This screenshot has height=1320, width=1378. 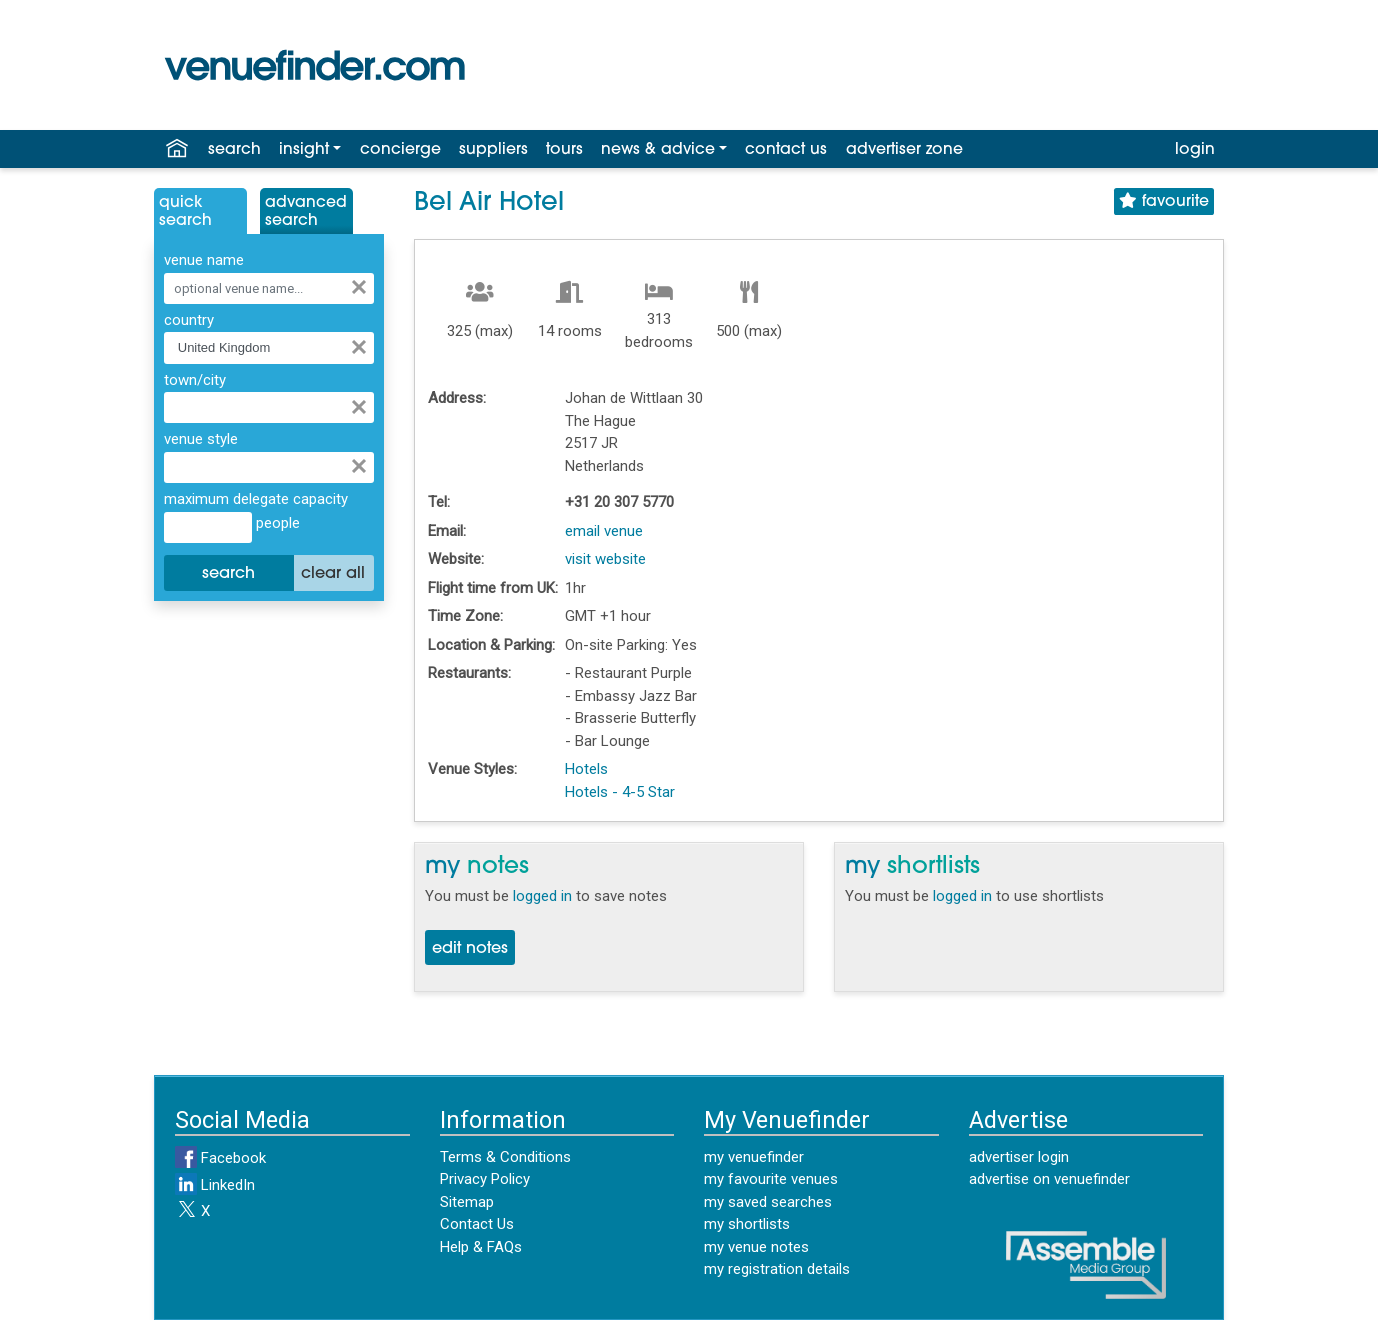 I want to click on town/city, so click(x=195, y=380).